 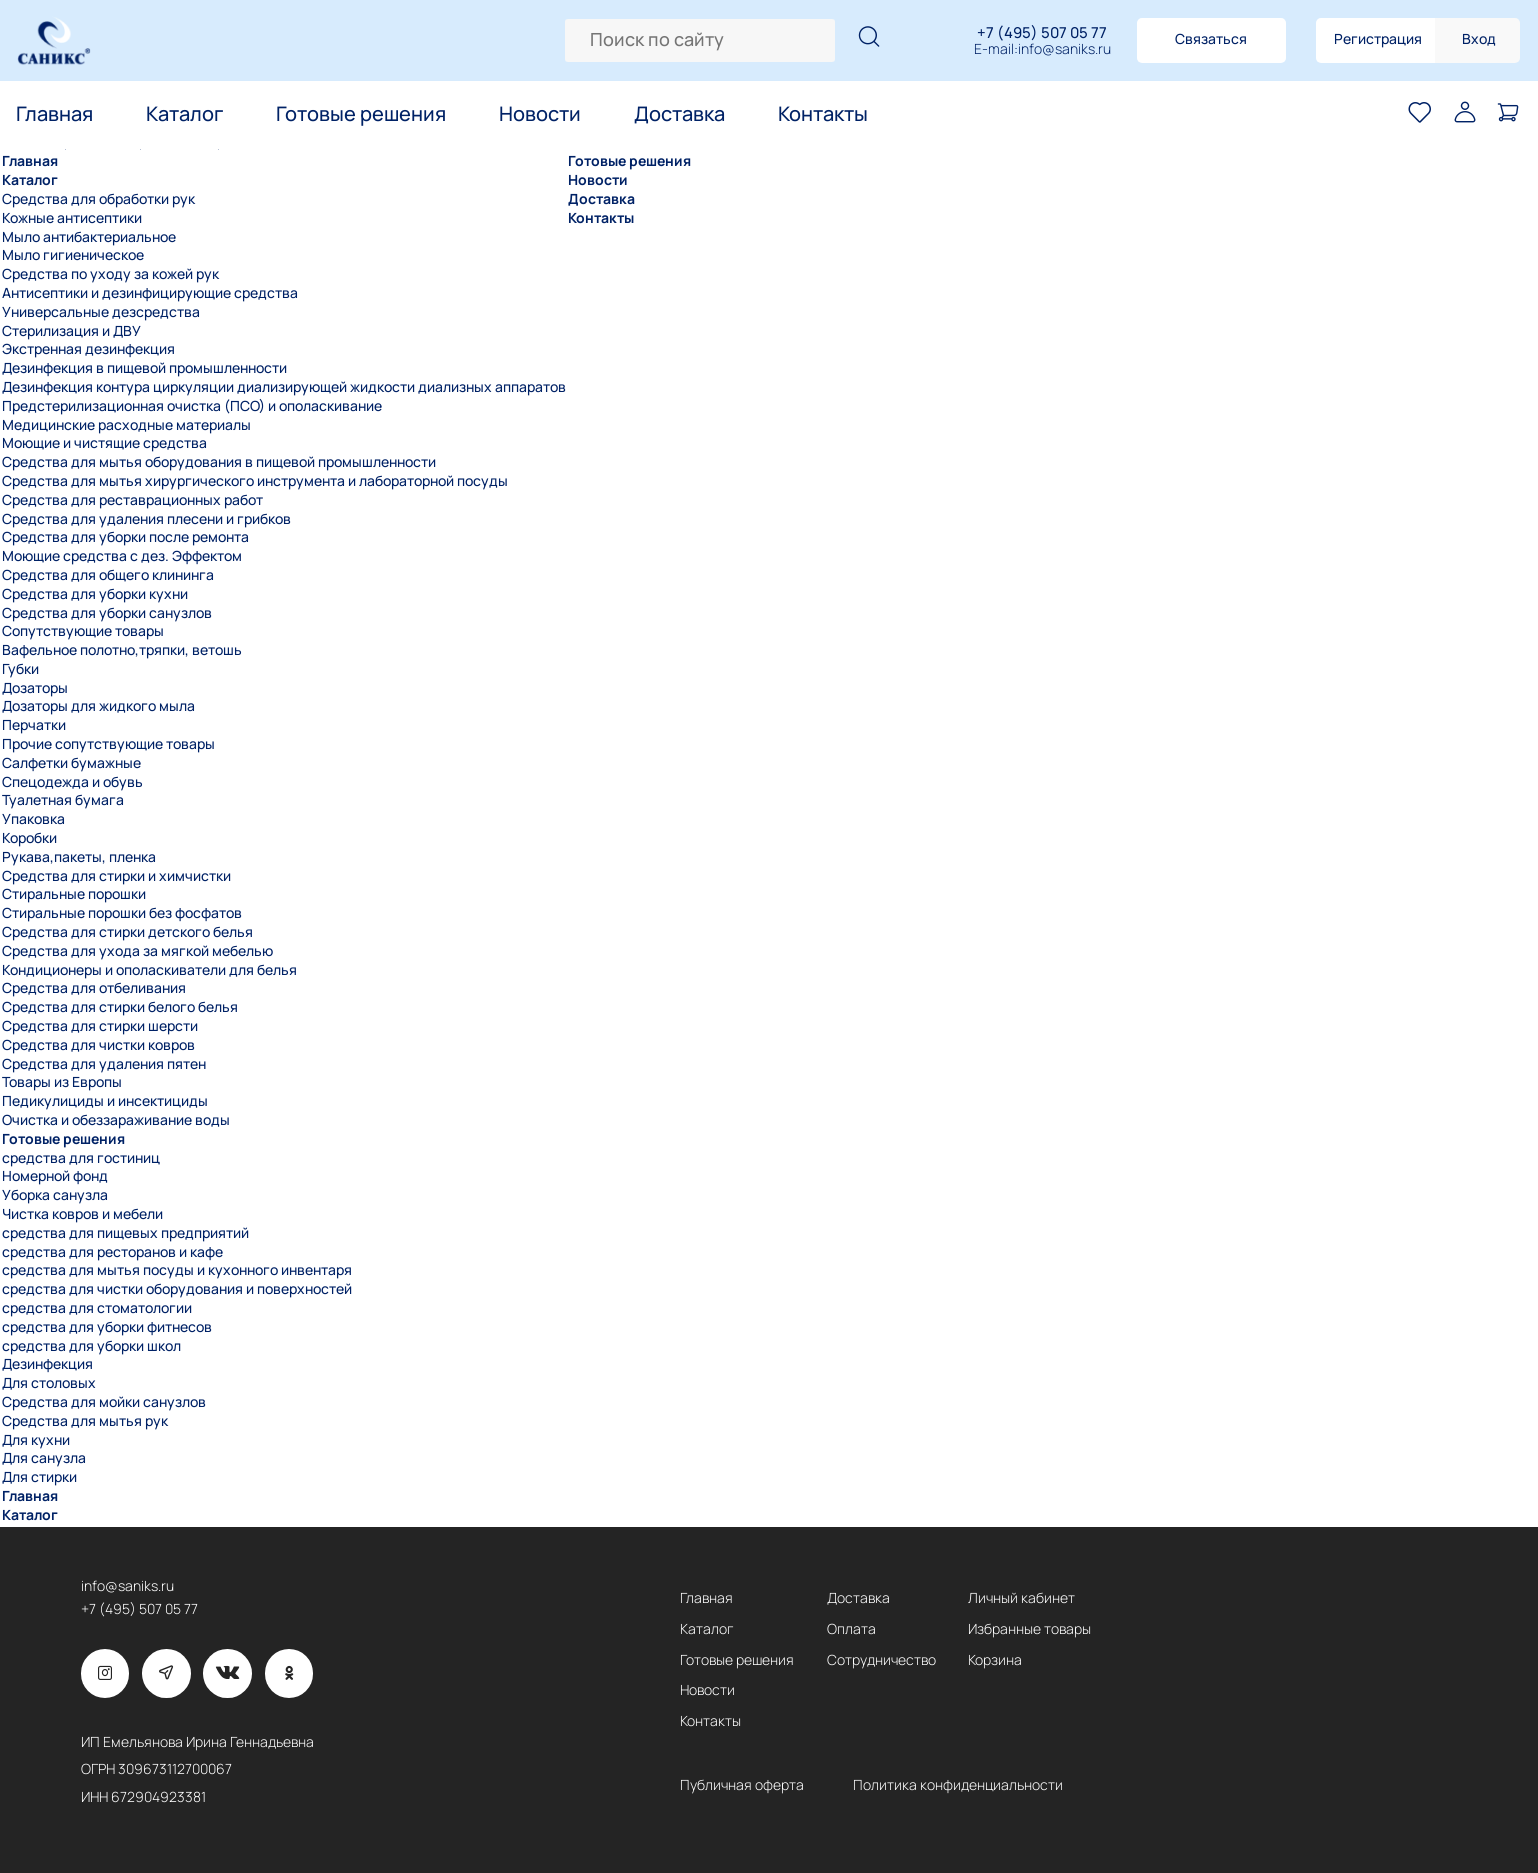 What do you see at coordinates (35, 688) in the screenshot?
I see `Дозаторы` at bounding box center [35, 688].